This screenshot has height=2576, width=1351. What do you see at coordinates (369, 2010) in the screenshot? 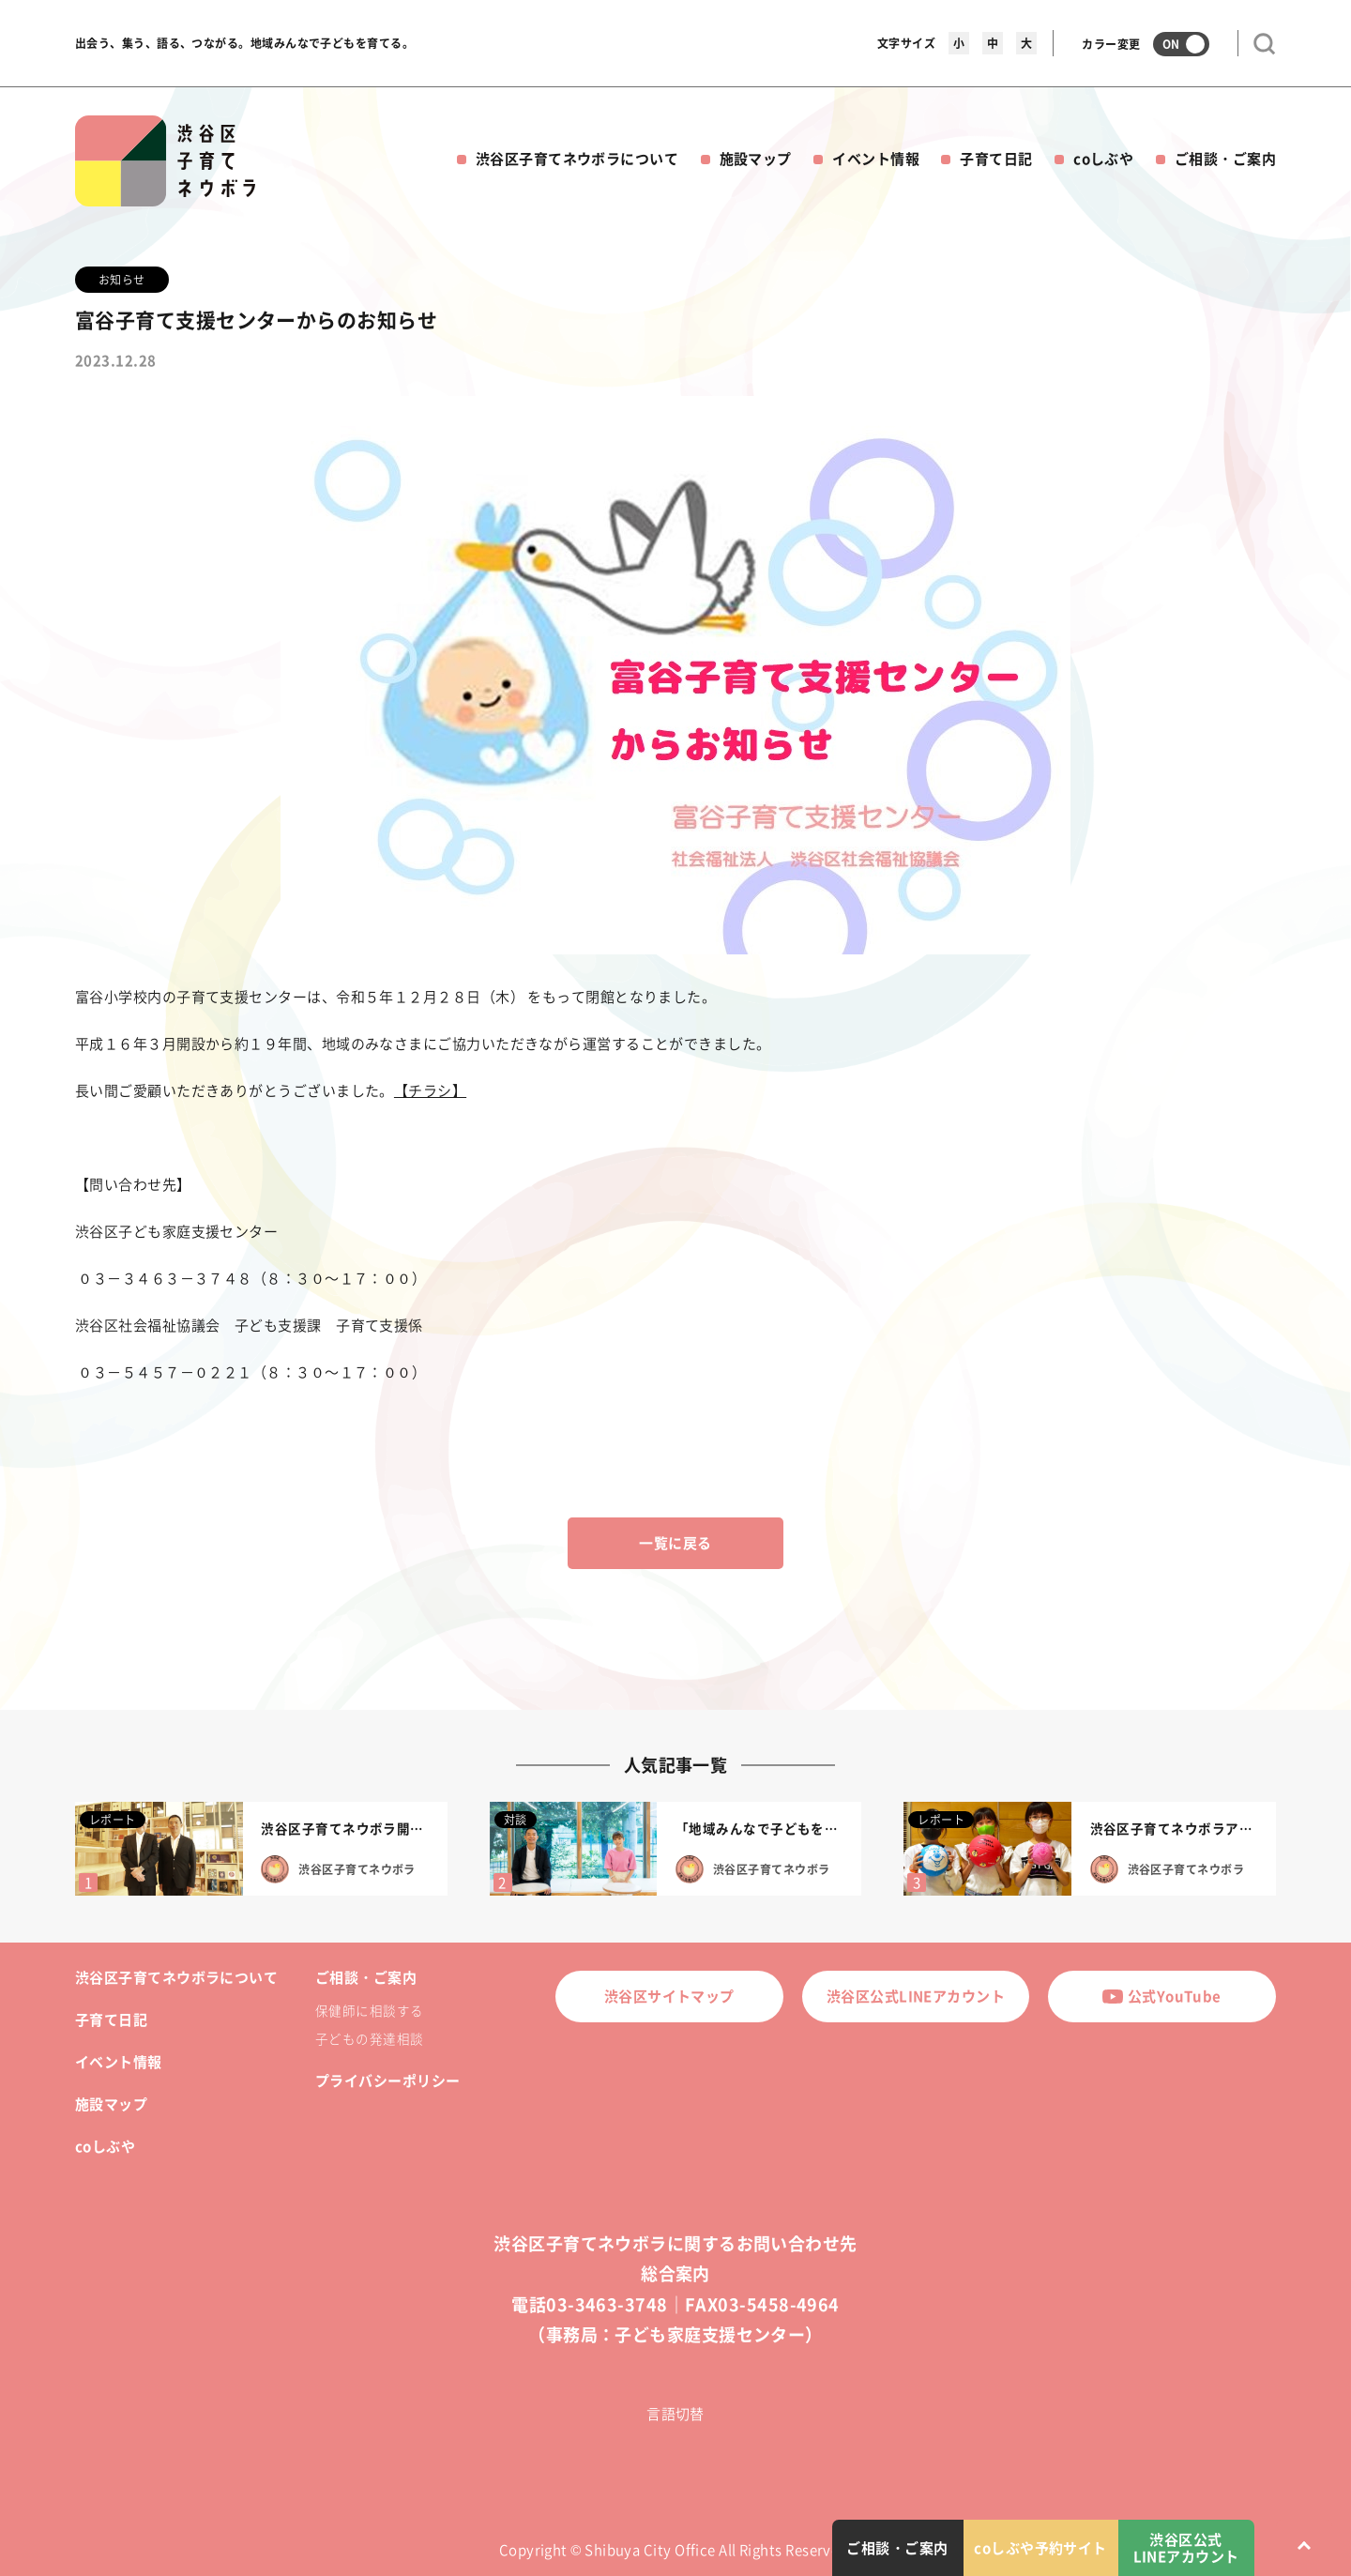
I see `保健師に相談する` at bounding box center [369, 2010].